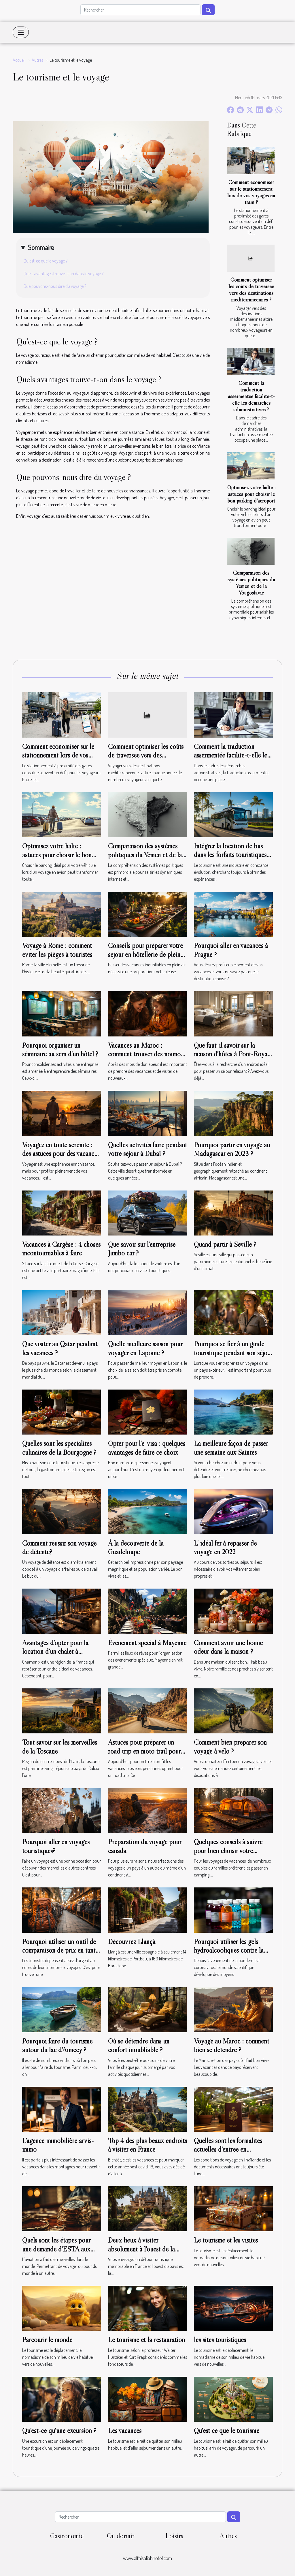  Describe the element at coordinates (141, 2249) in the screenshot. I see `Deux lieux à visiter absolument à l’ouest de la France` at that location.